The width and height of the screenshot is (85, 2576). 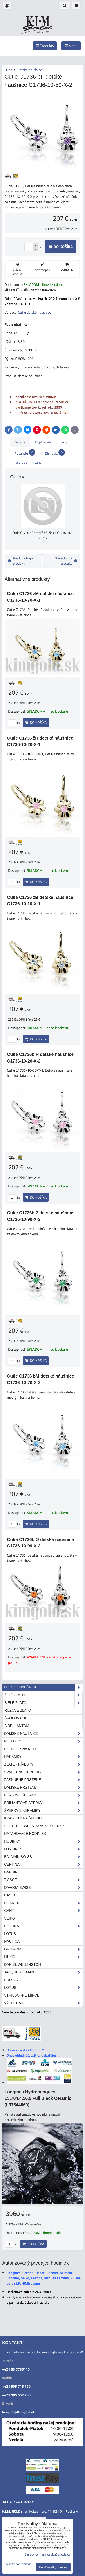 I want to click on Casio, so click(x=9, y=1895).